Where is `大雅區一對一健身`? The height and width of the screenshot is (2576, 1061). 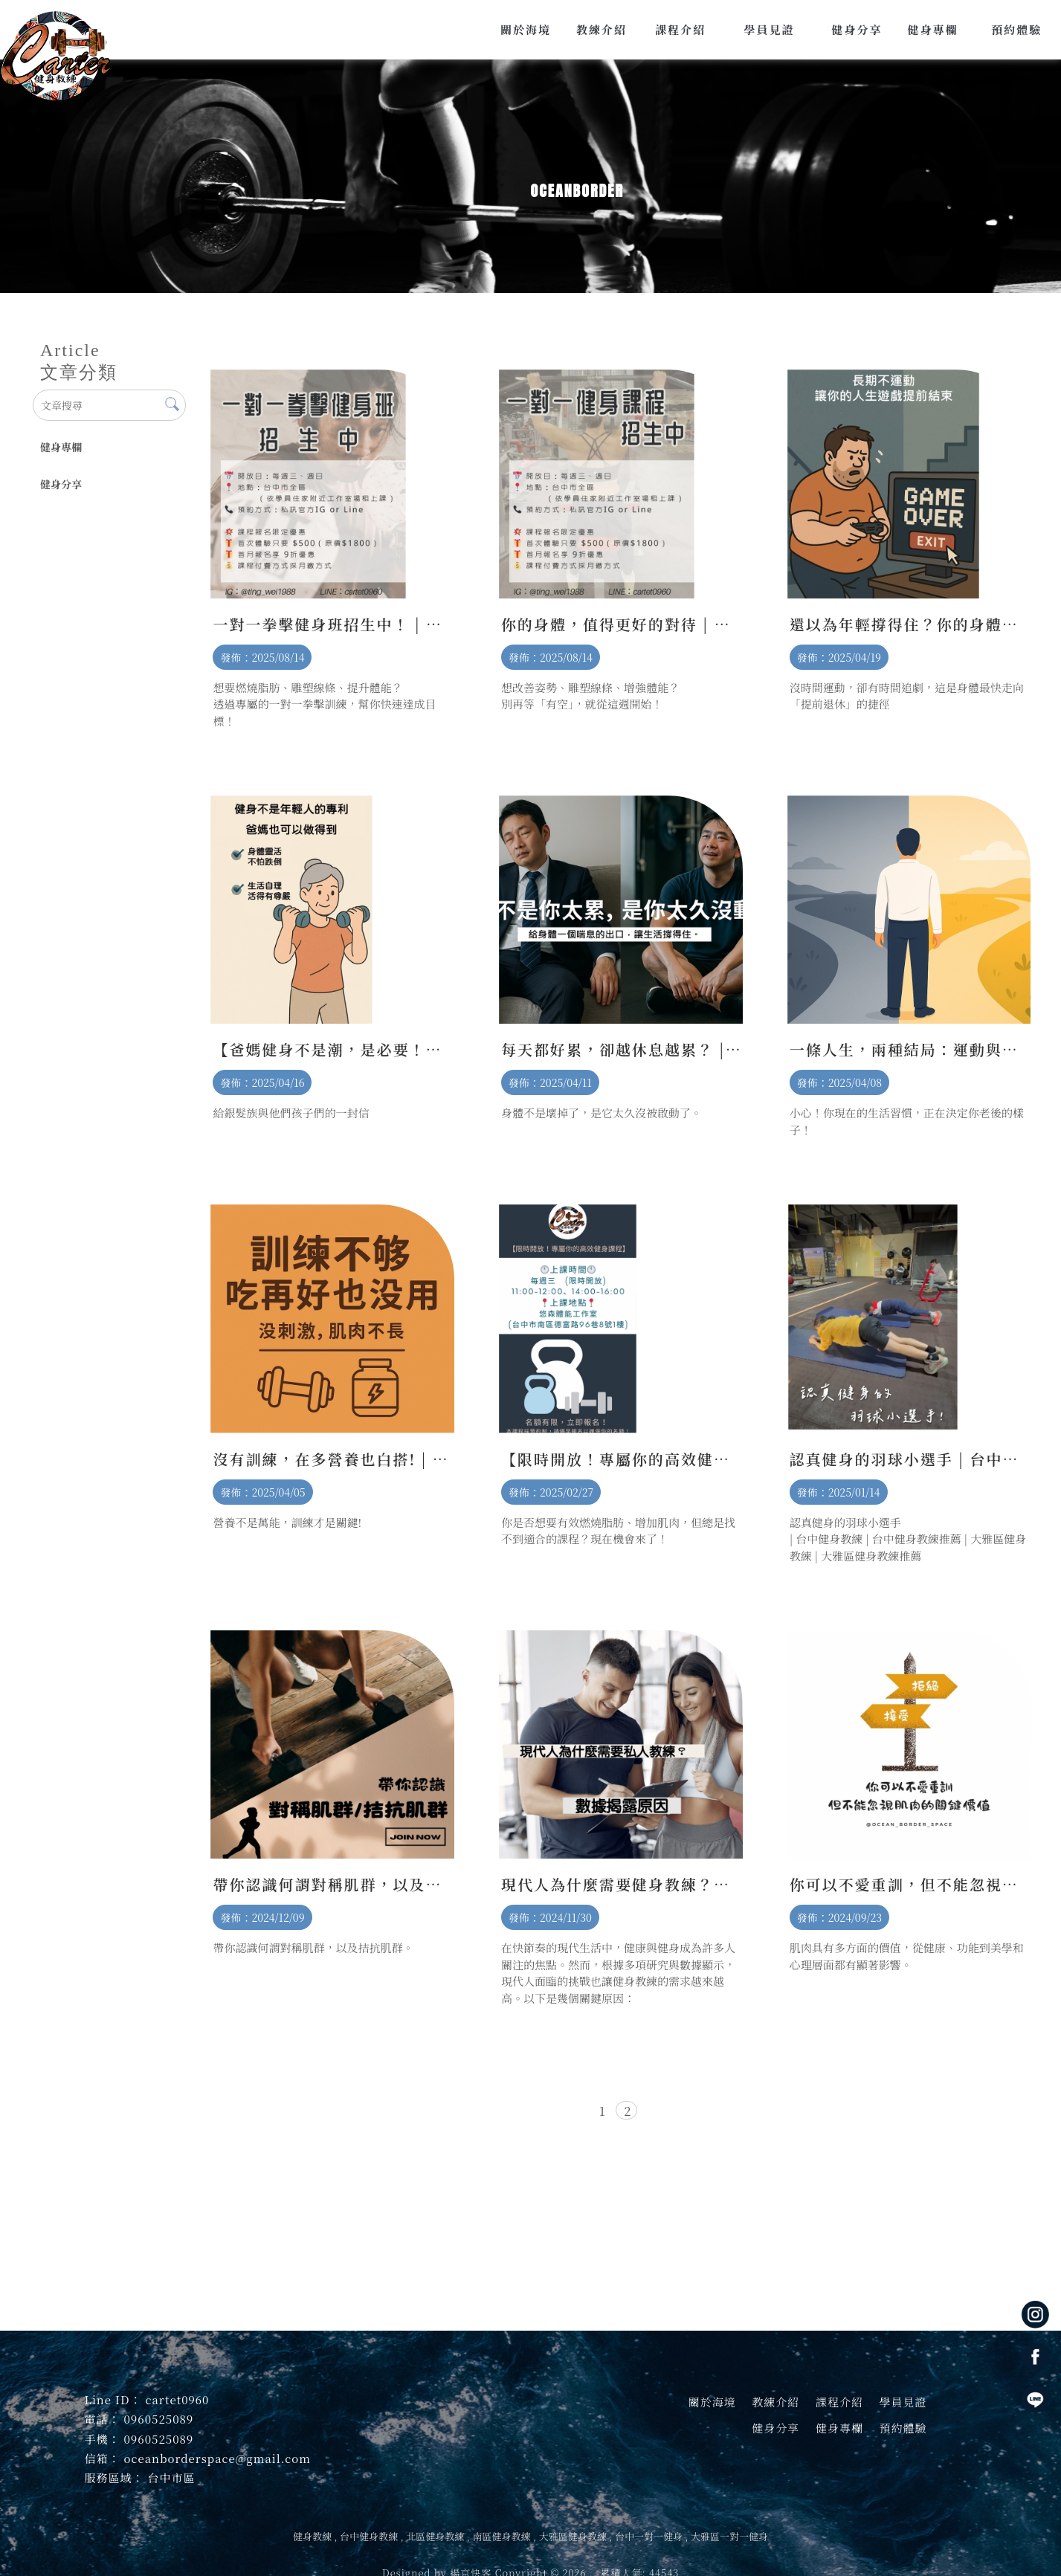
大雅區一對一健身 is located at coordinates (729, 2536).